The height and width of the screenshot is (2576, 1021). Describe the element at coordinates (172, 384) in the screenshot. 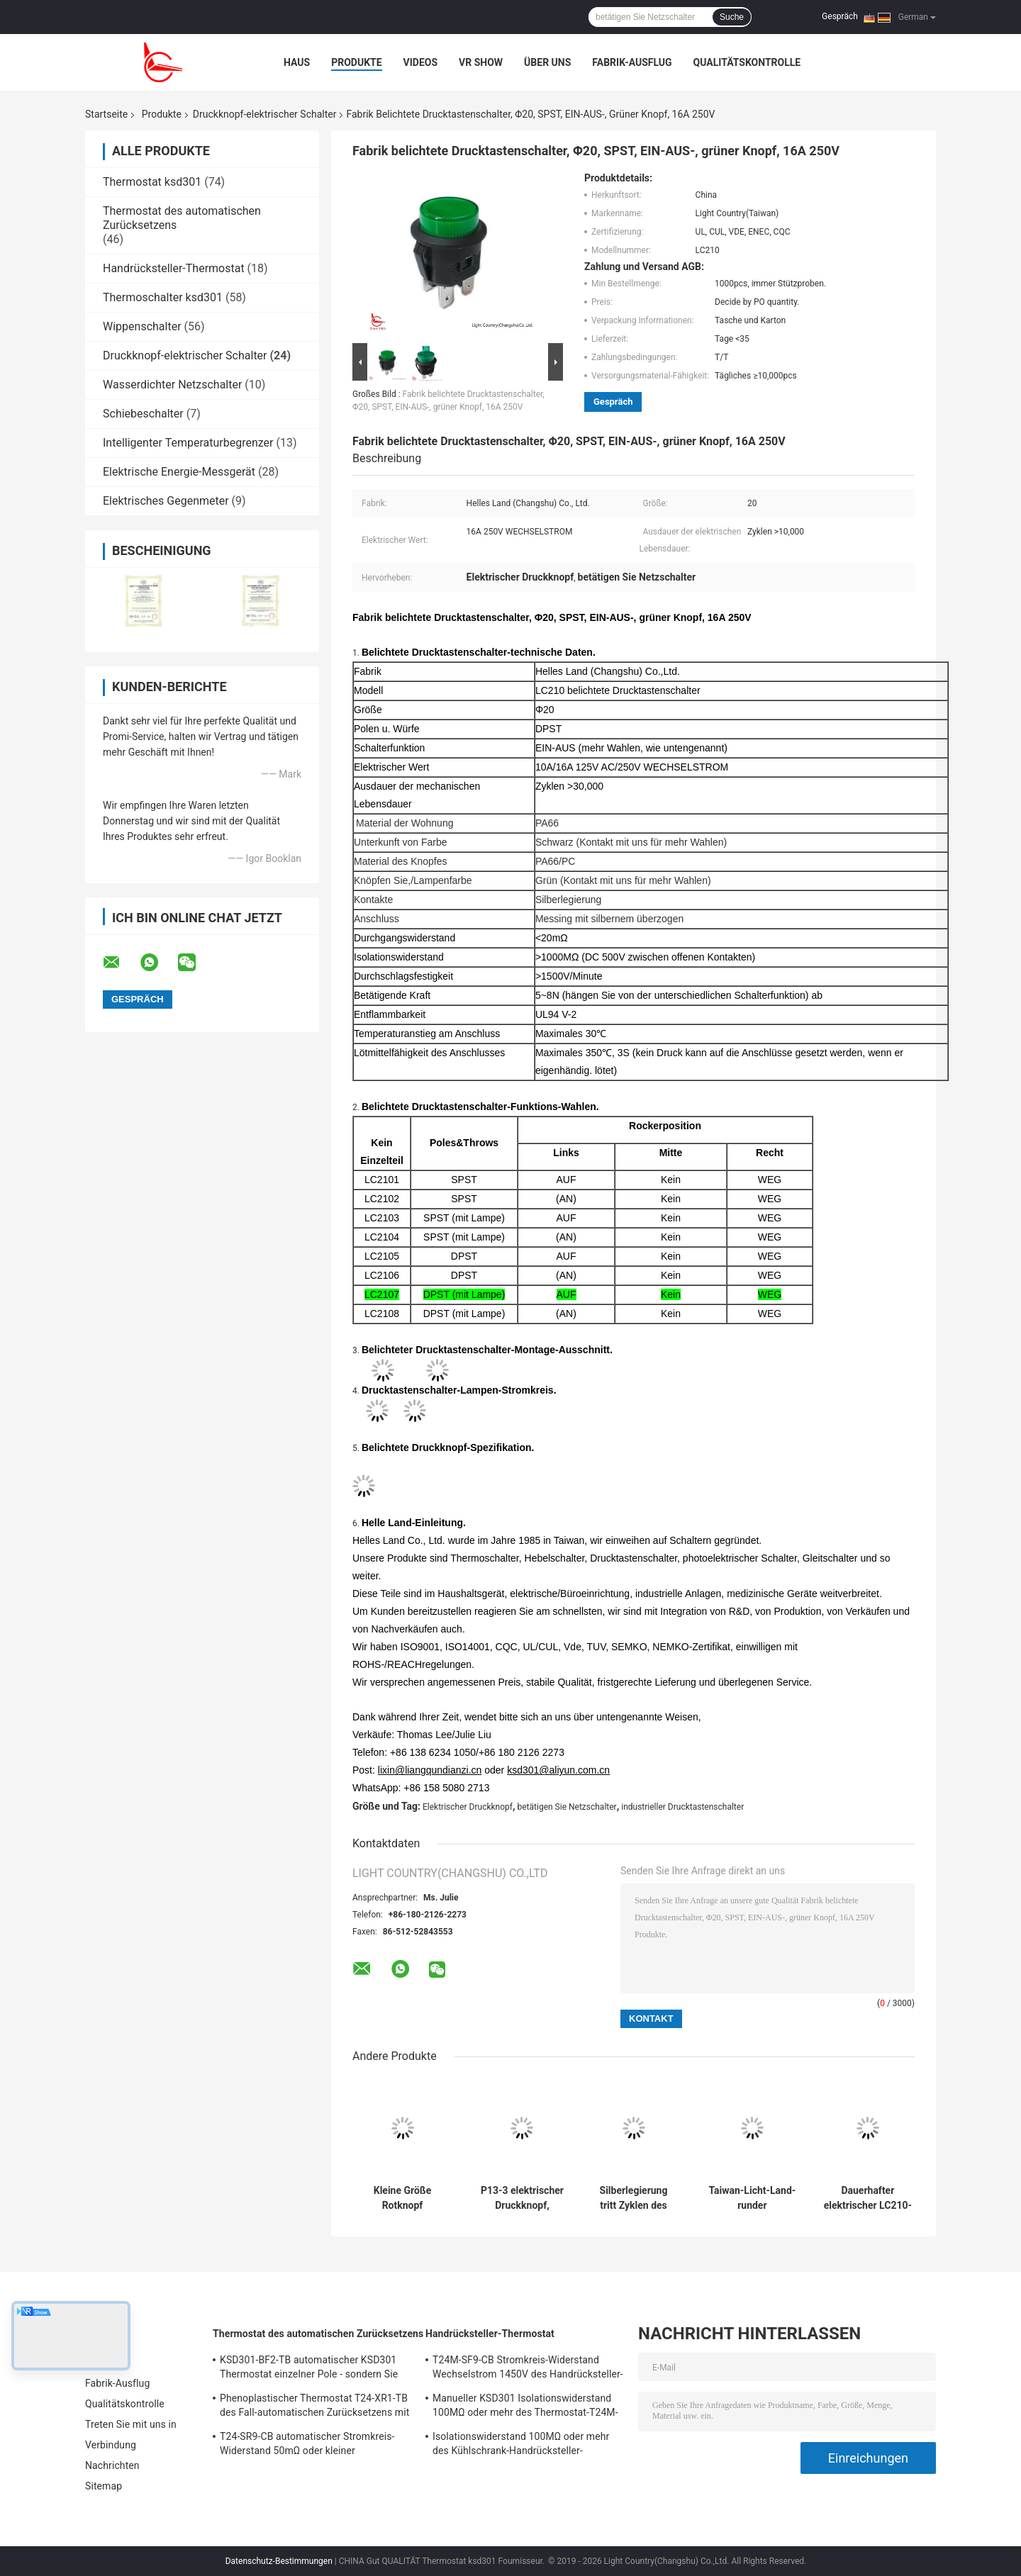

I see `Wasserdichter Netzschalter` at that location.